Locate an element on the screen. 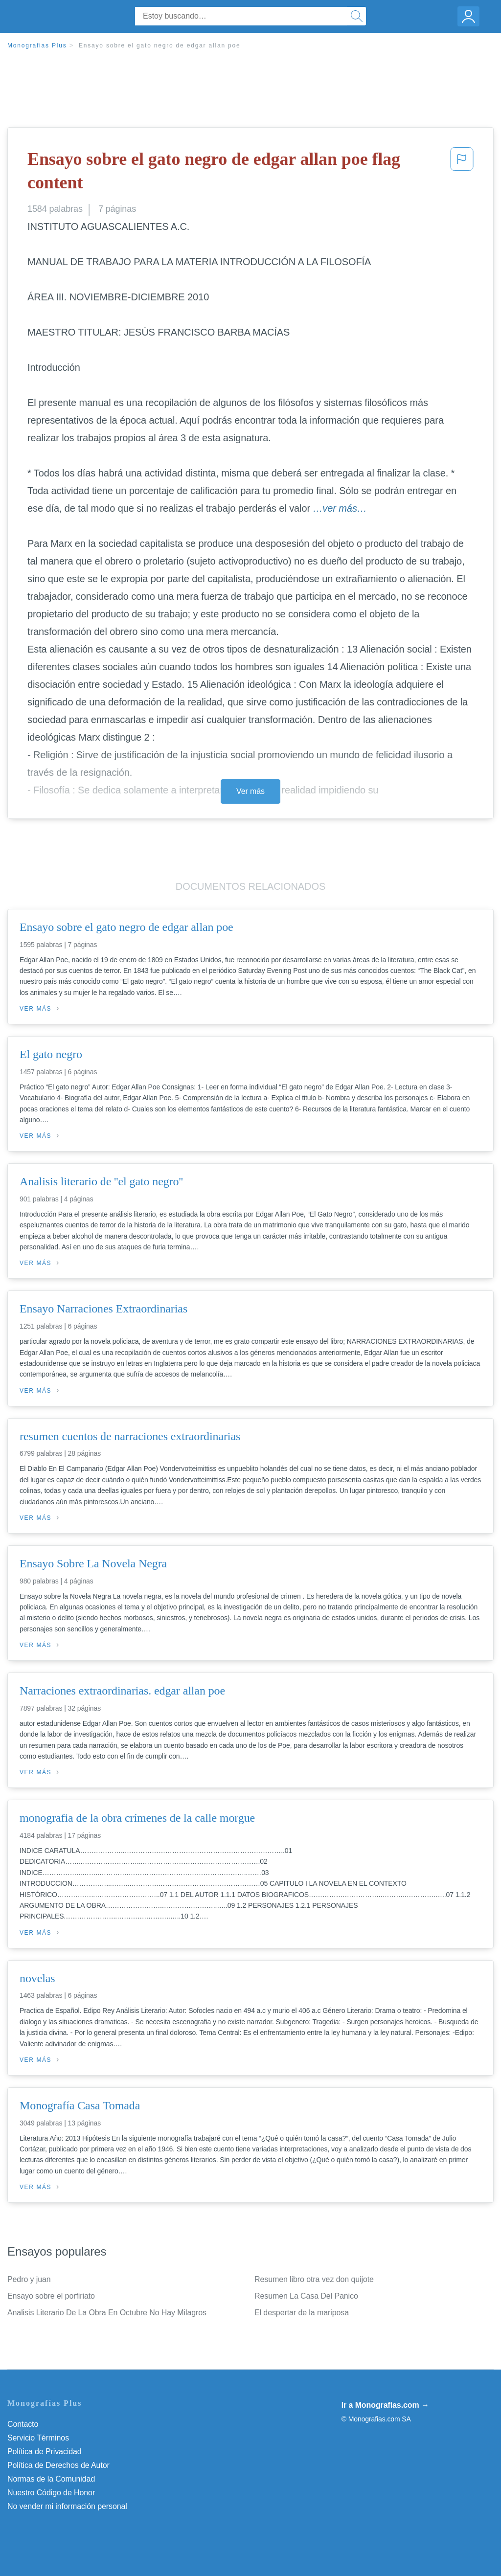  Pedro y juan is located at coordinates (29, 2279).